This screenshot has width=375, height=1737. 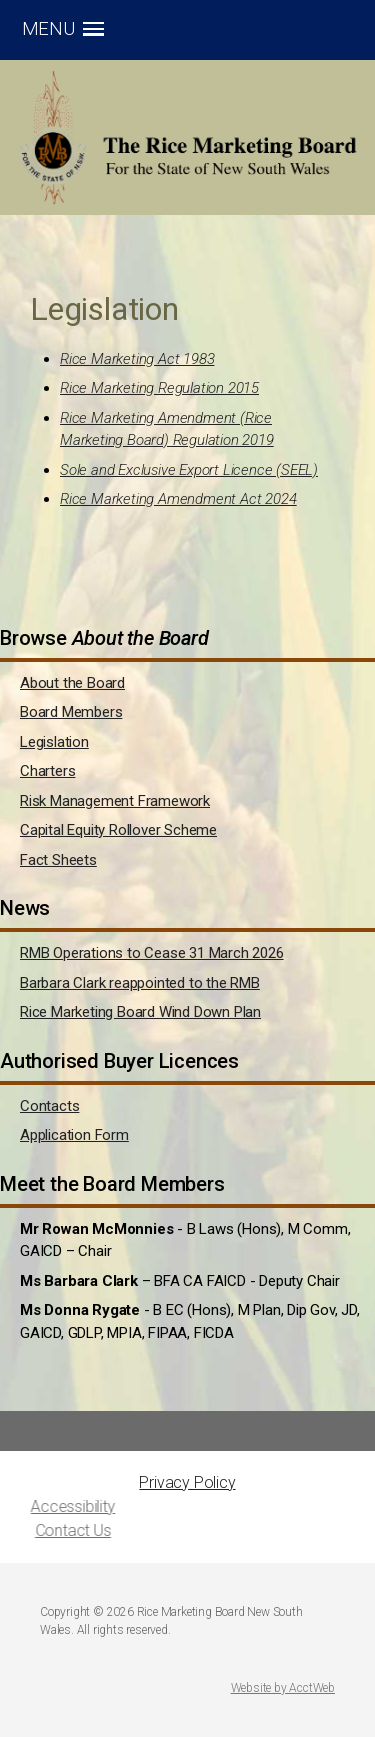 What do you see at coordinates (72, 683) in the screenshot?
I see `About the Board` at bounding box center [72, 683].